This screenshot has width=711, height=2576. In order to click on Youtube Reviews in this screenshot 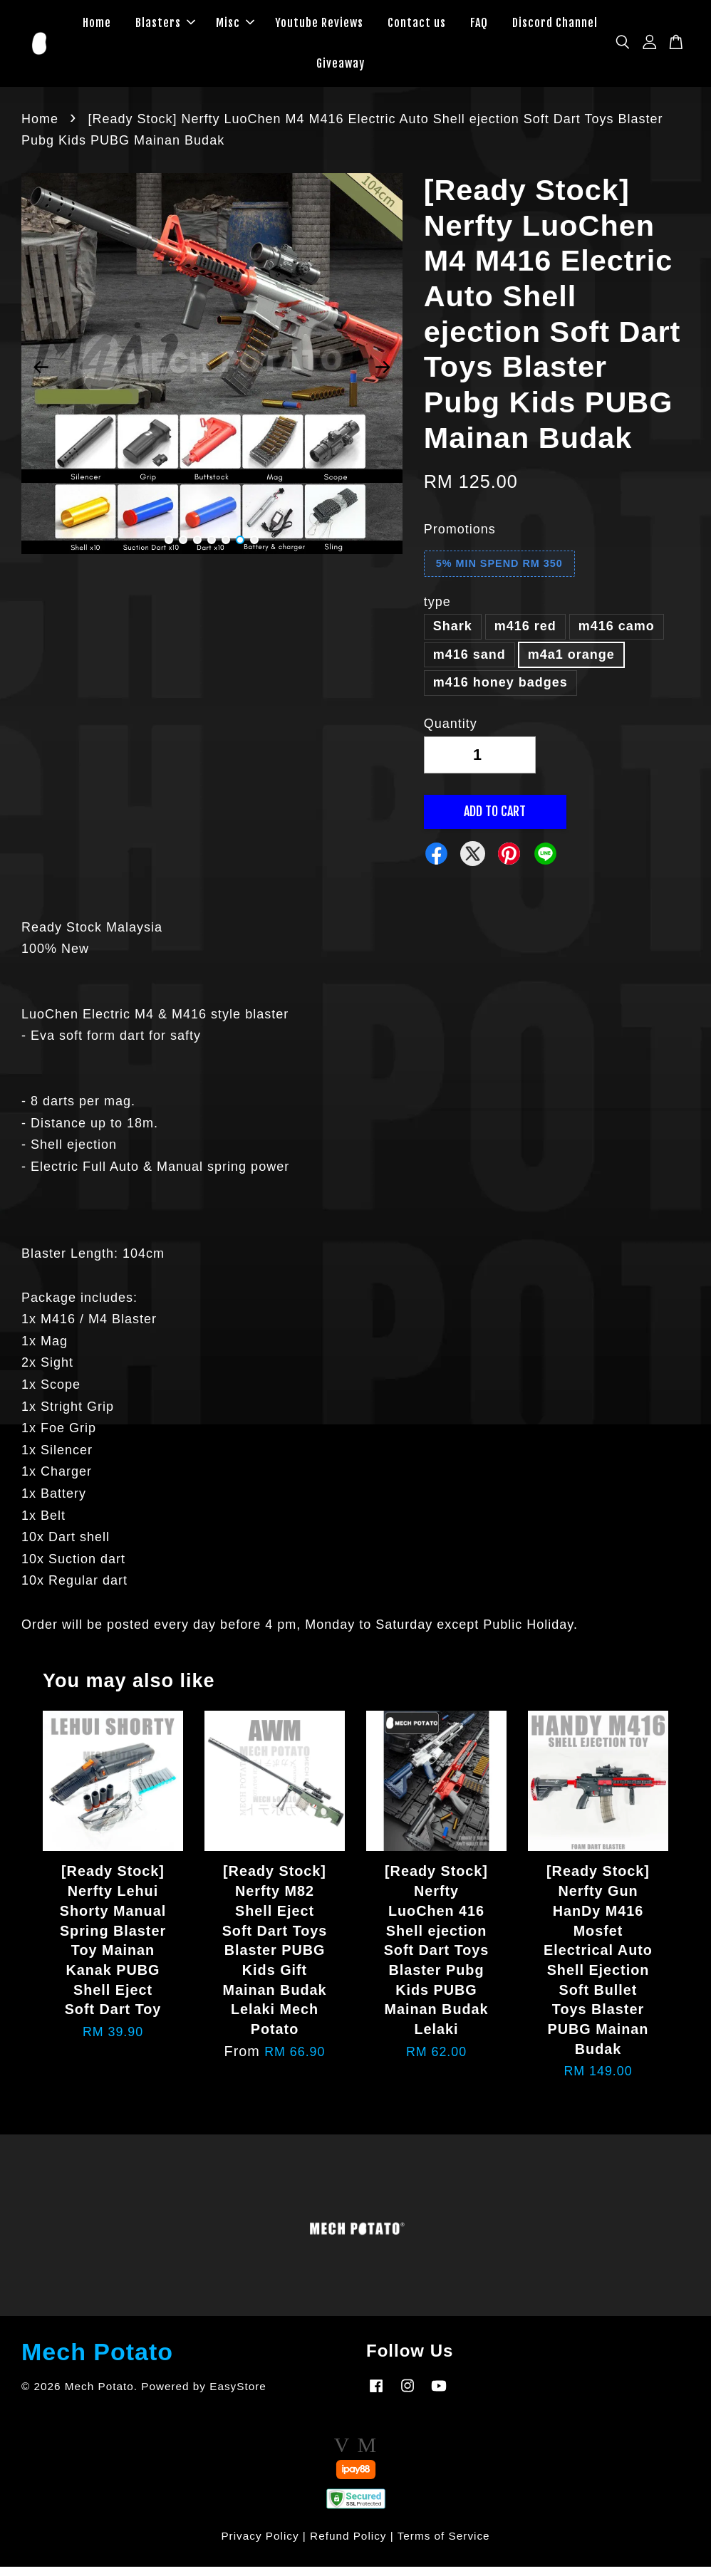, I will do `click(319, 27)`.